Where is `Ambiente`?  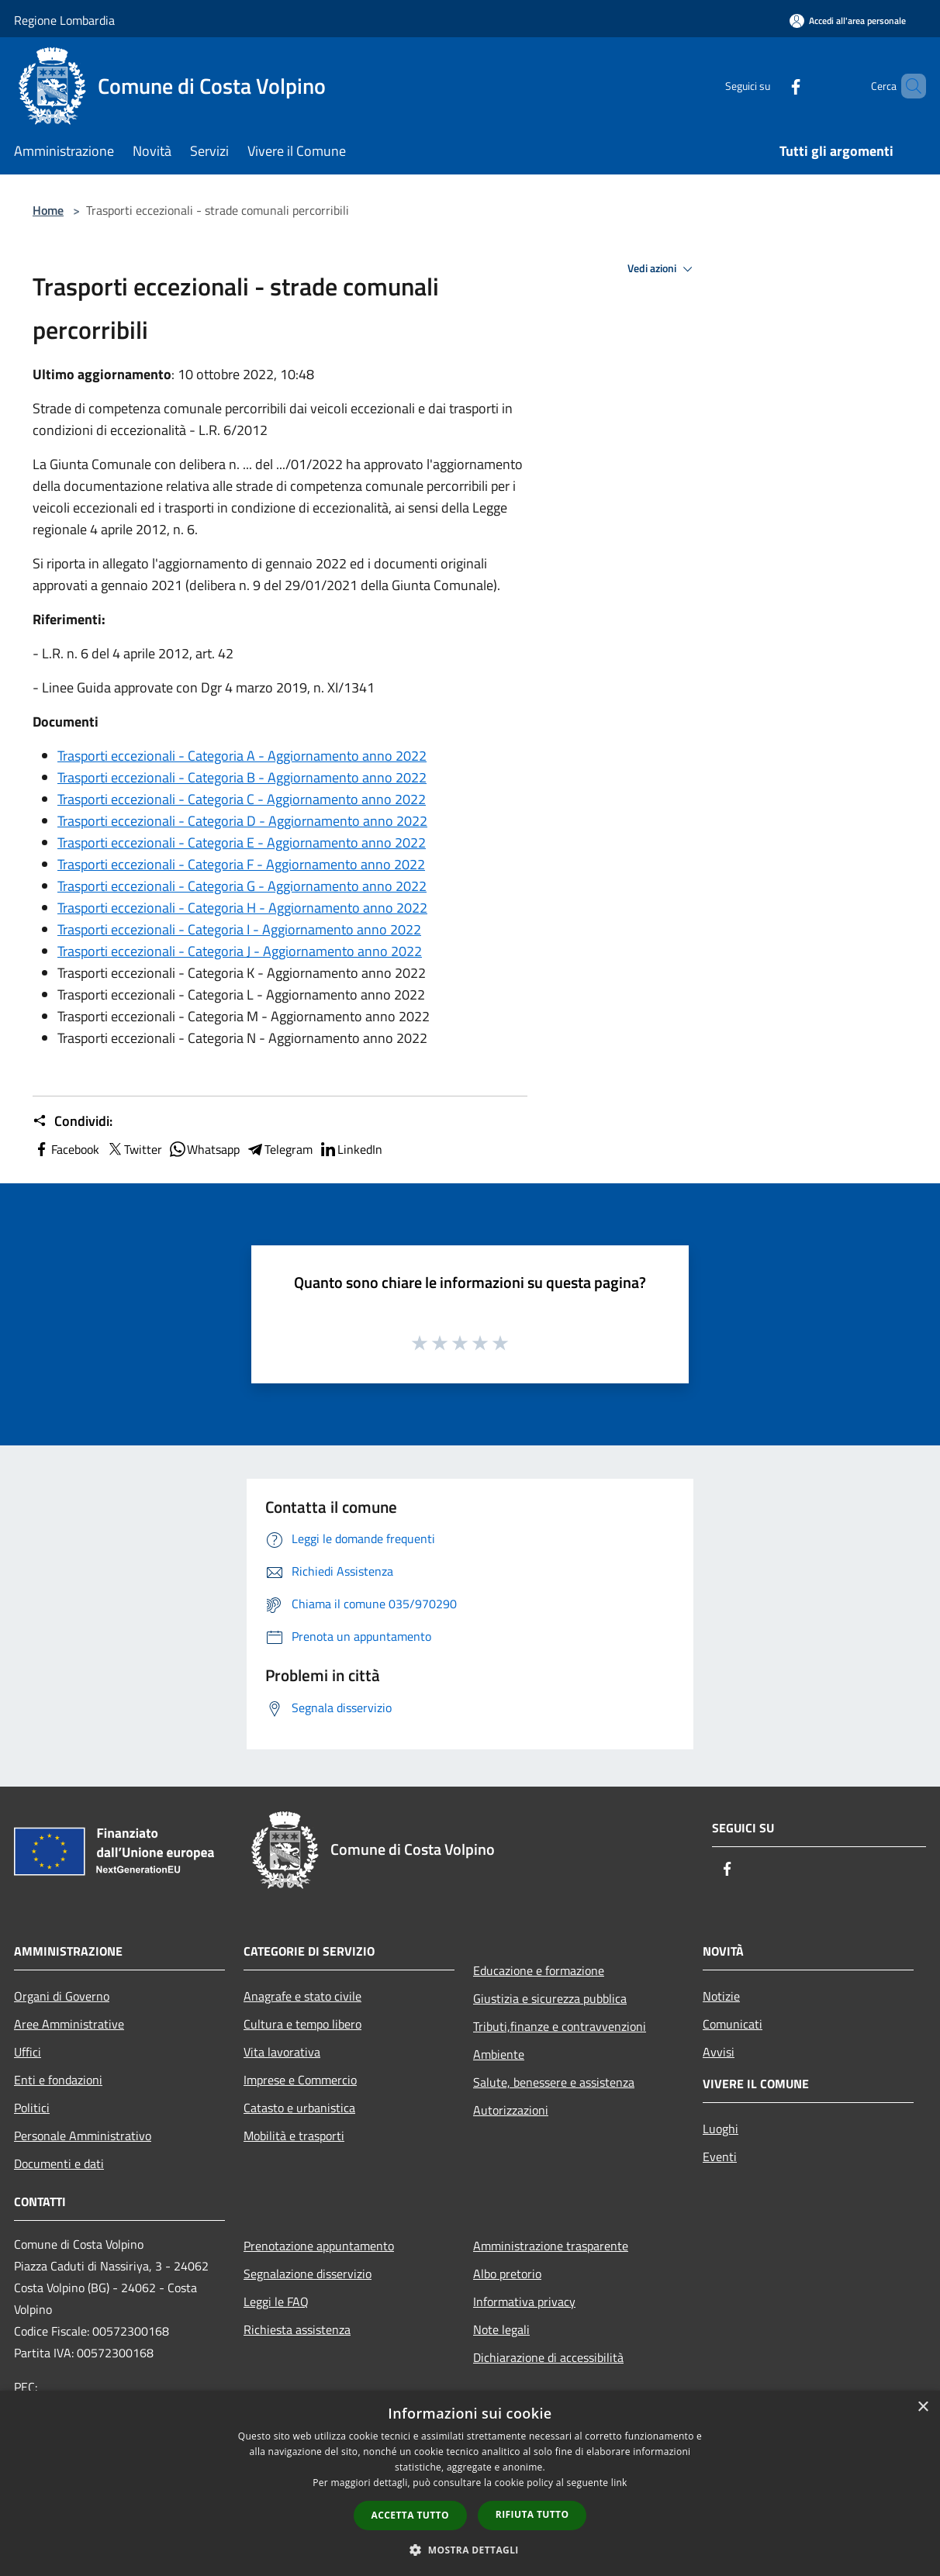 Ambiente is located at coordinates (498, 2054).